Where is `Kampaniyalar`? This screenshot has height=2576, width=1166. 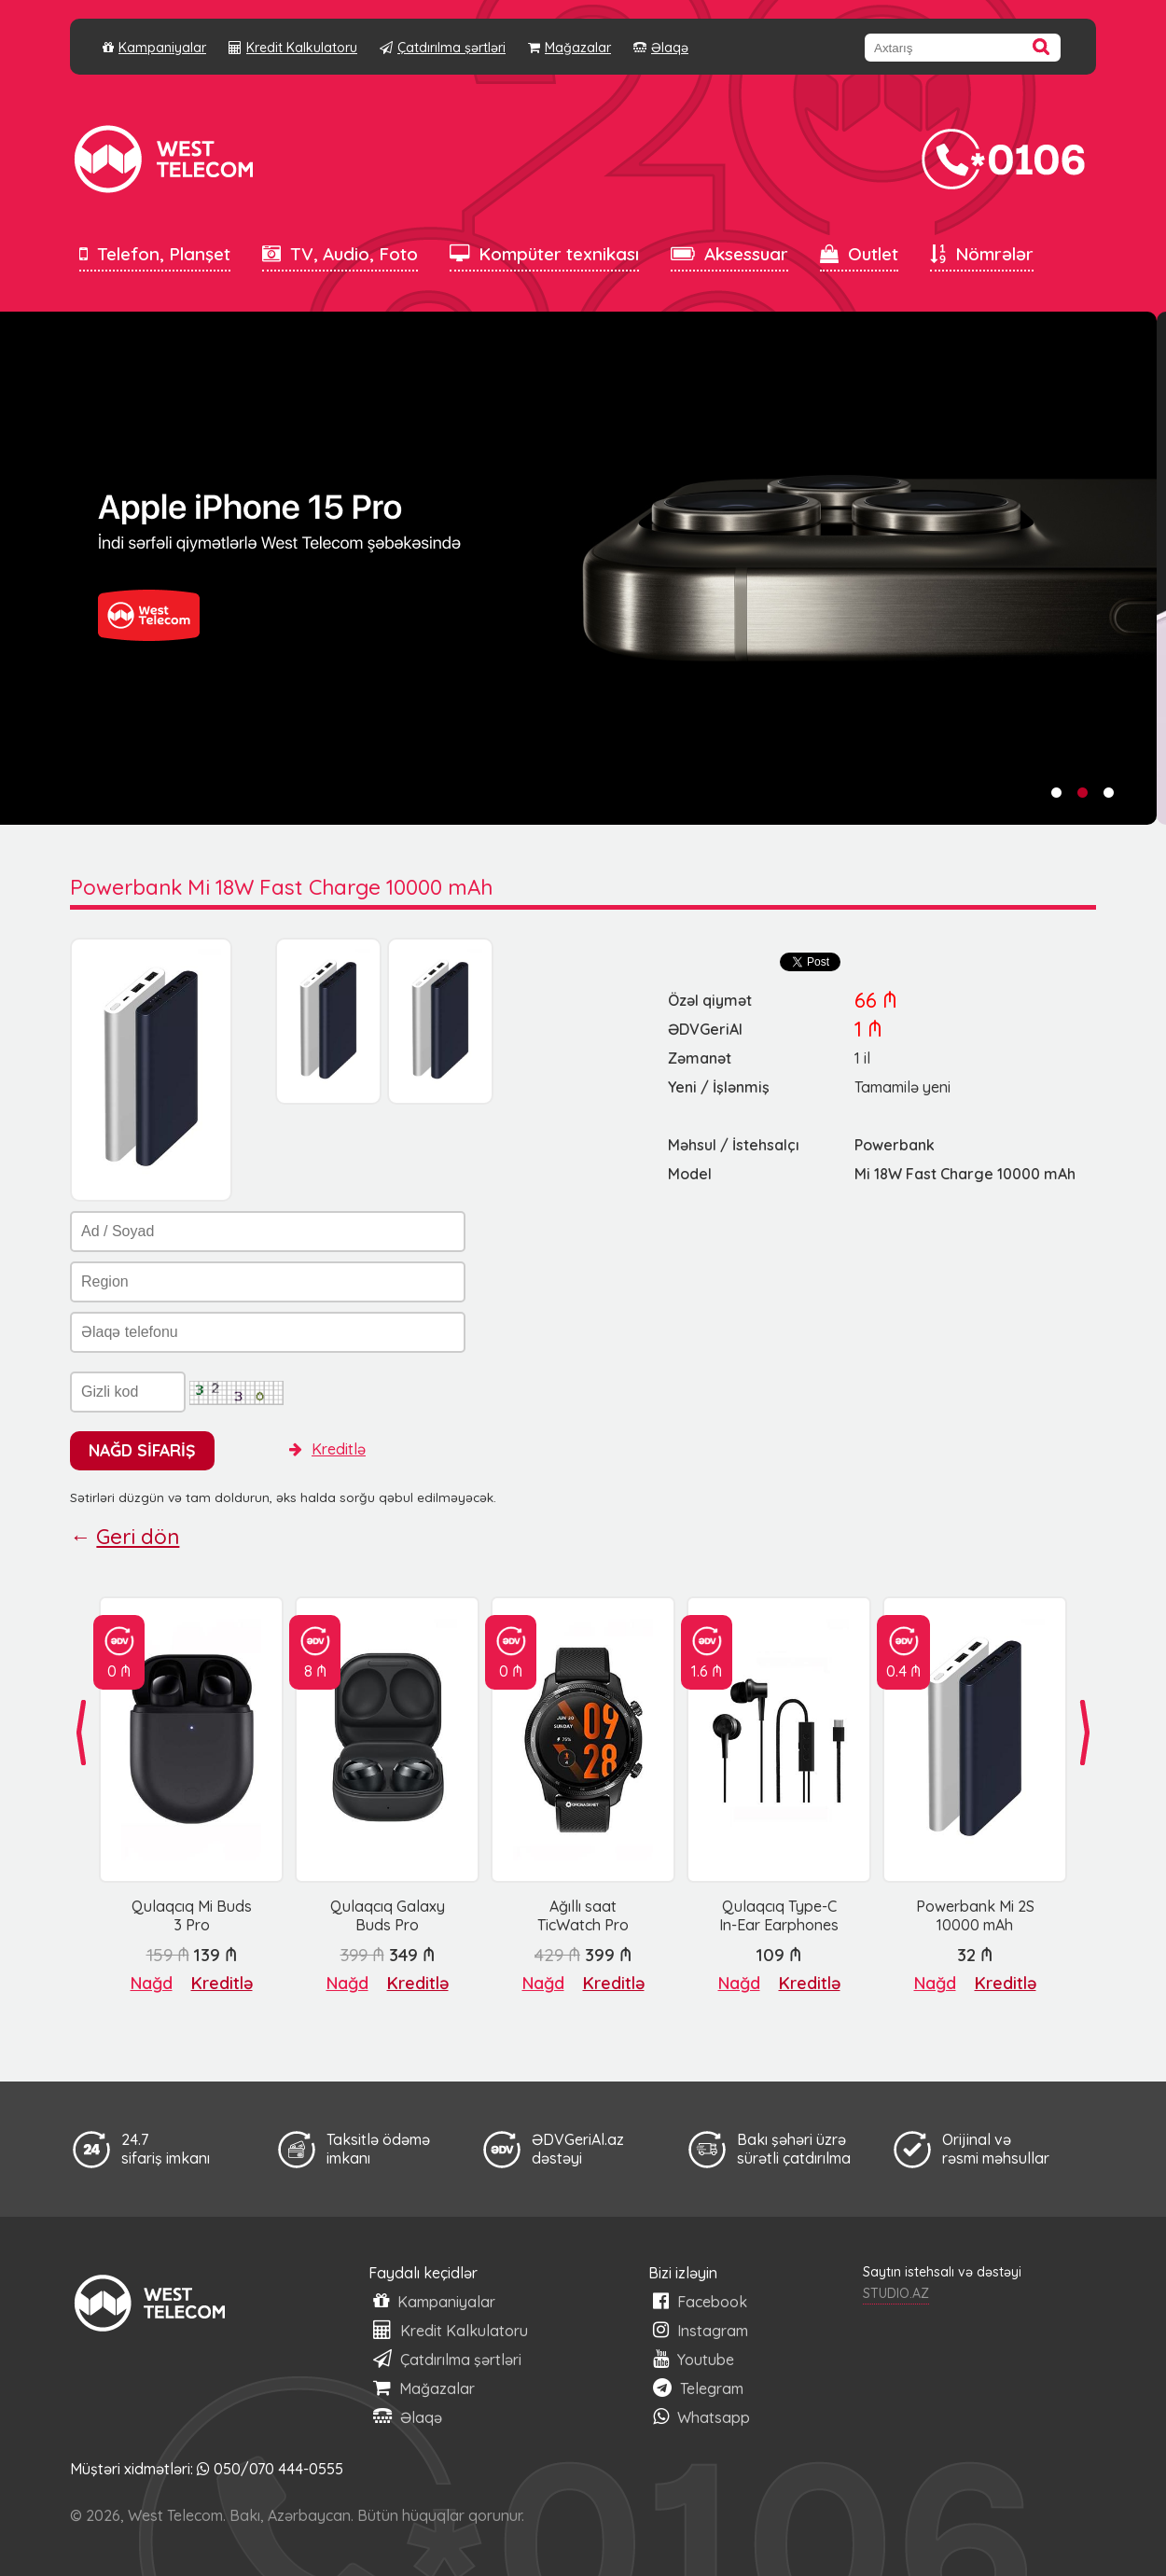 Kampaniyalar is located at coordinates (154, 47).